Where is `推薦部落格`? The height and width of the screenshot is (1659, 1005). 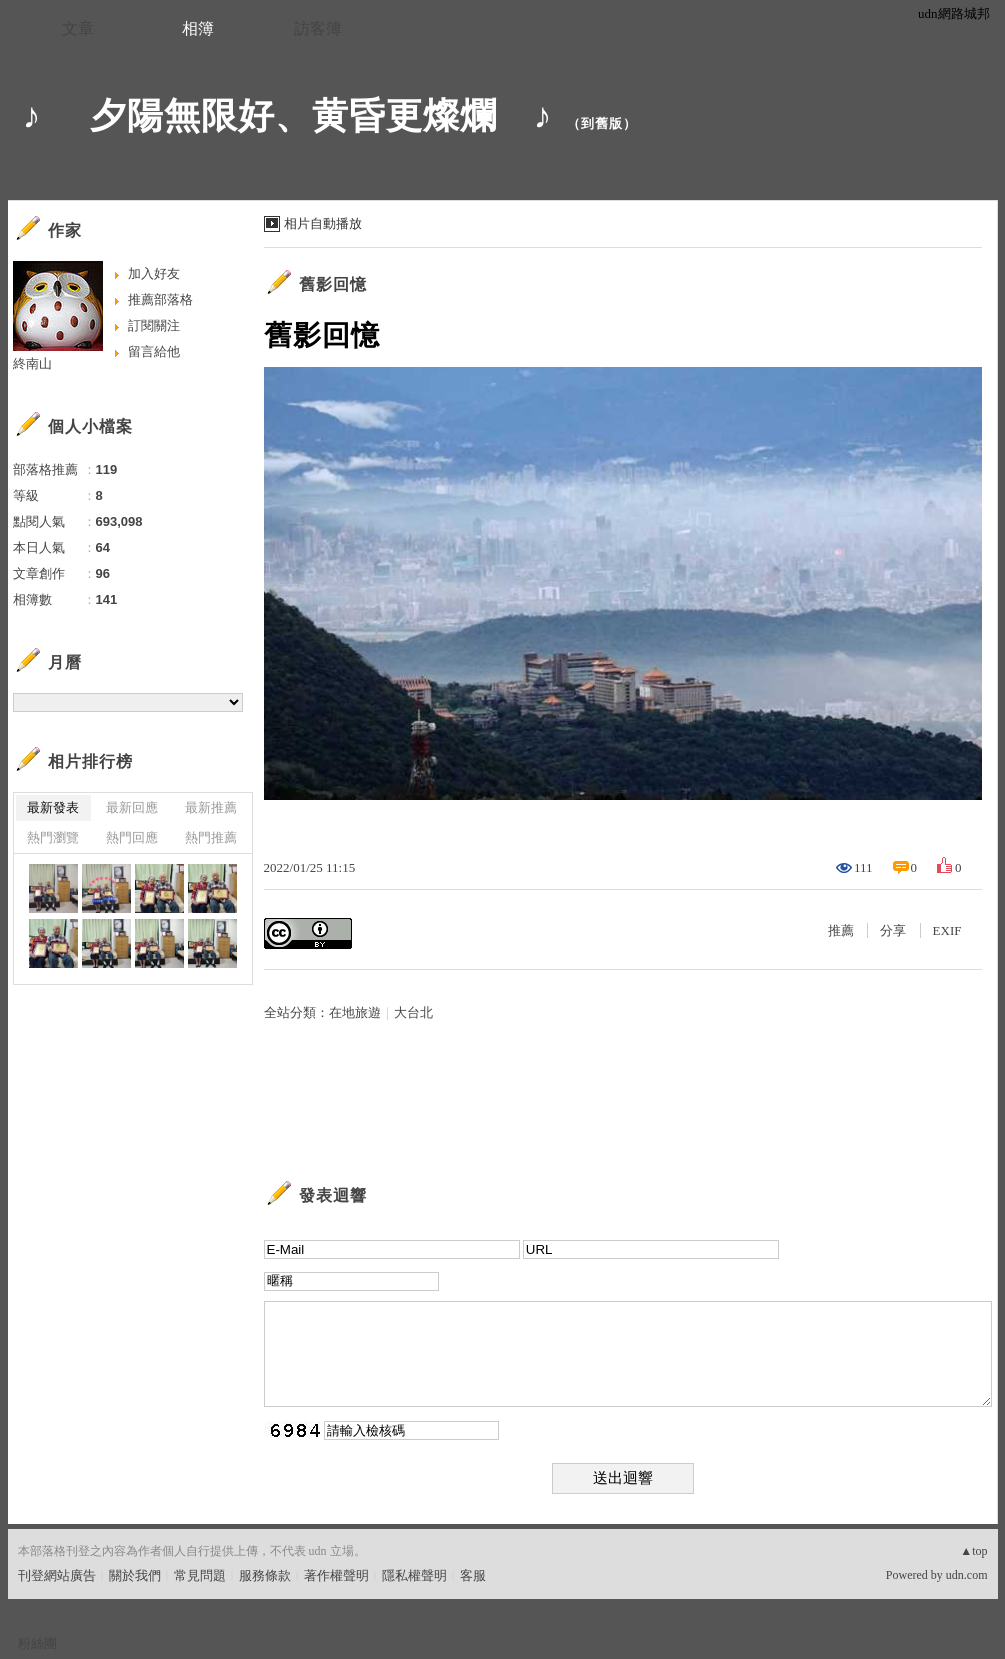
推薦部落格 is located at coordinates (160, 299).